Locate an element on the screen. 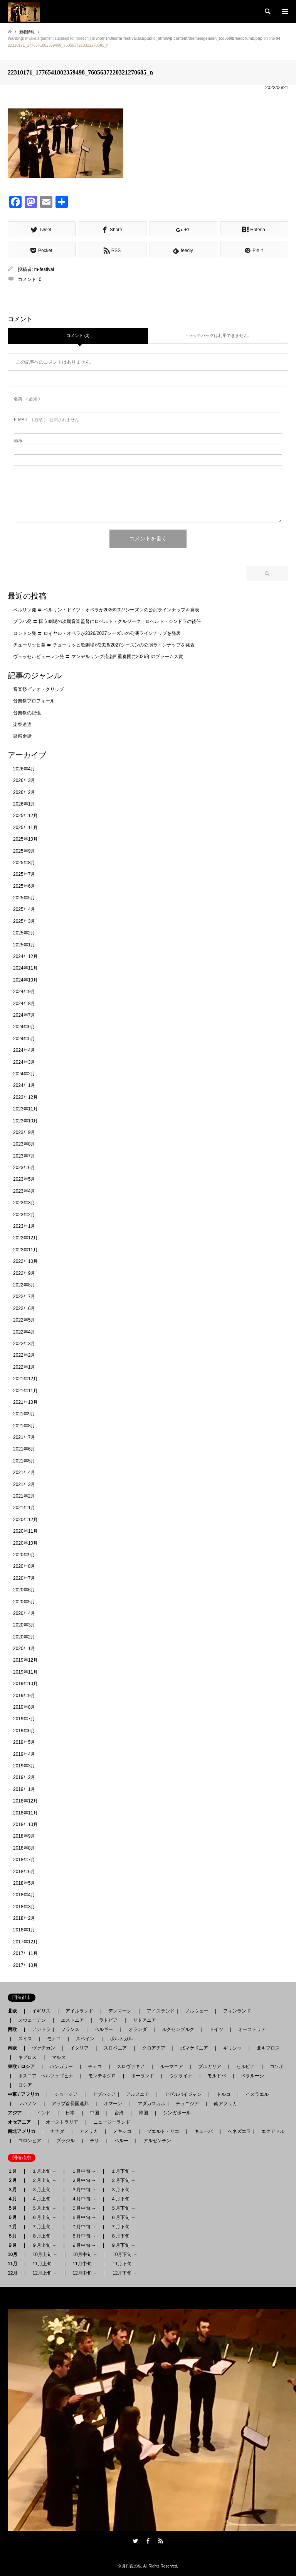  ５月 is located at coordinates (15, 2208).